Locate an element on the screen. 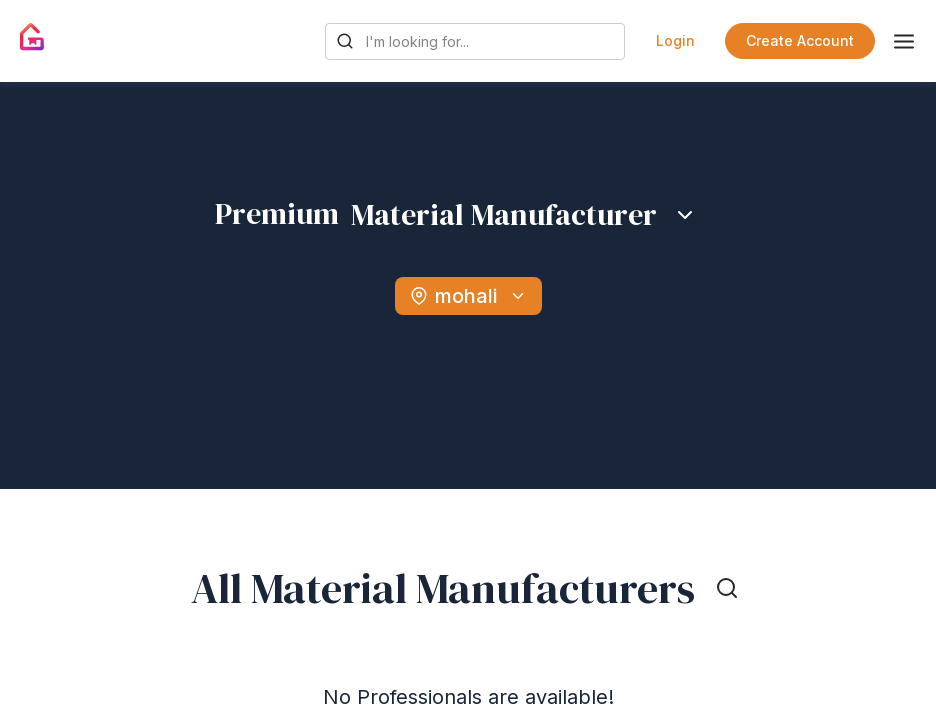  [Toggle search] is located at coordinates (727, 588).